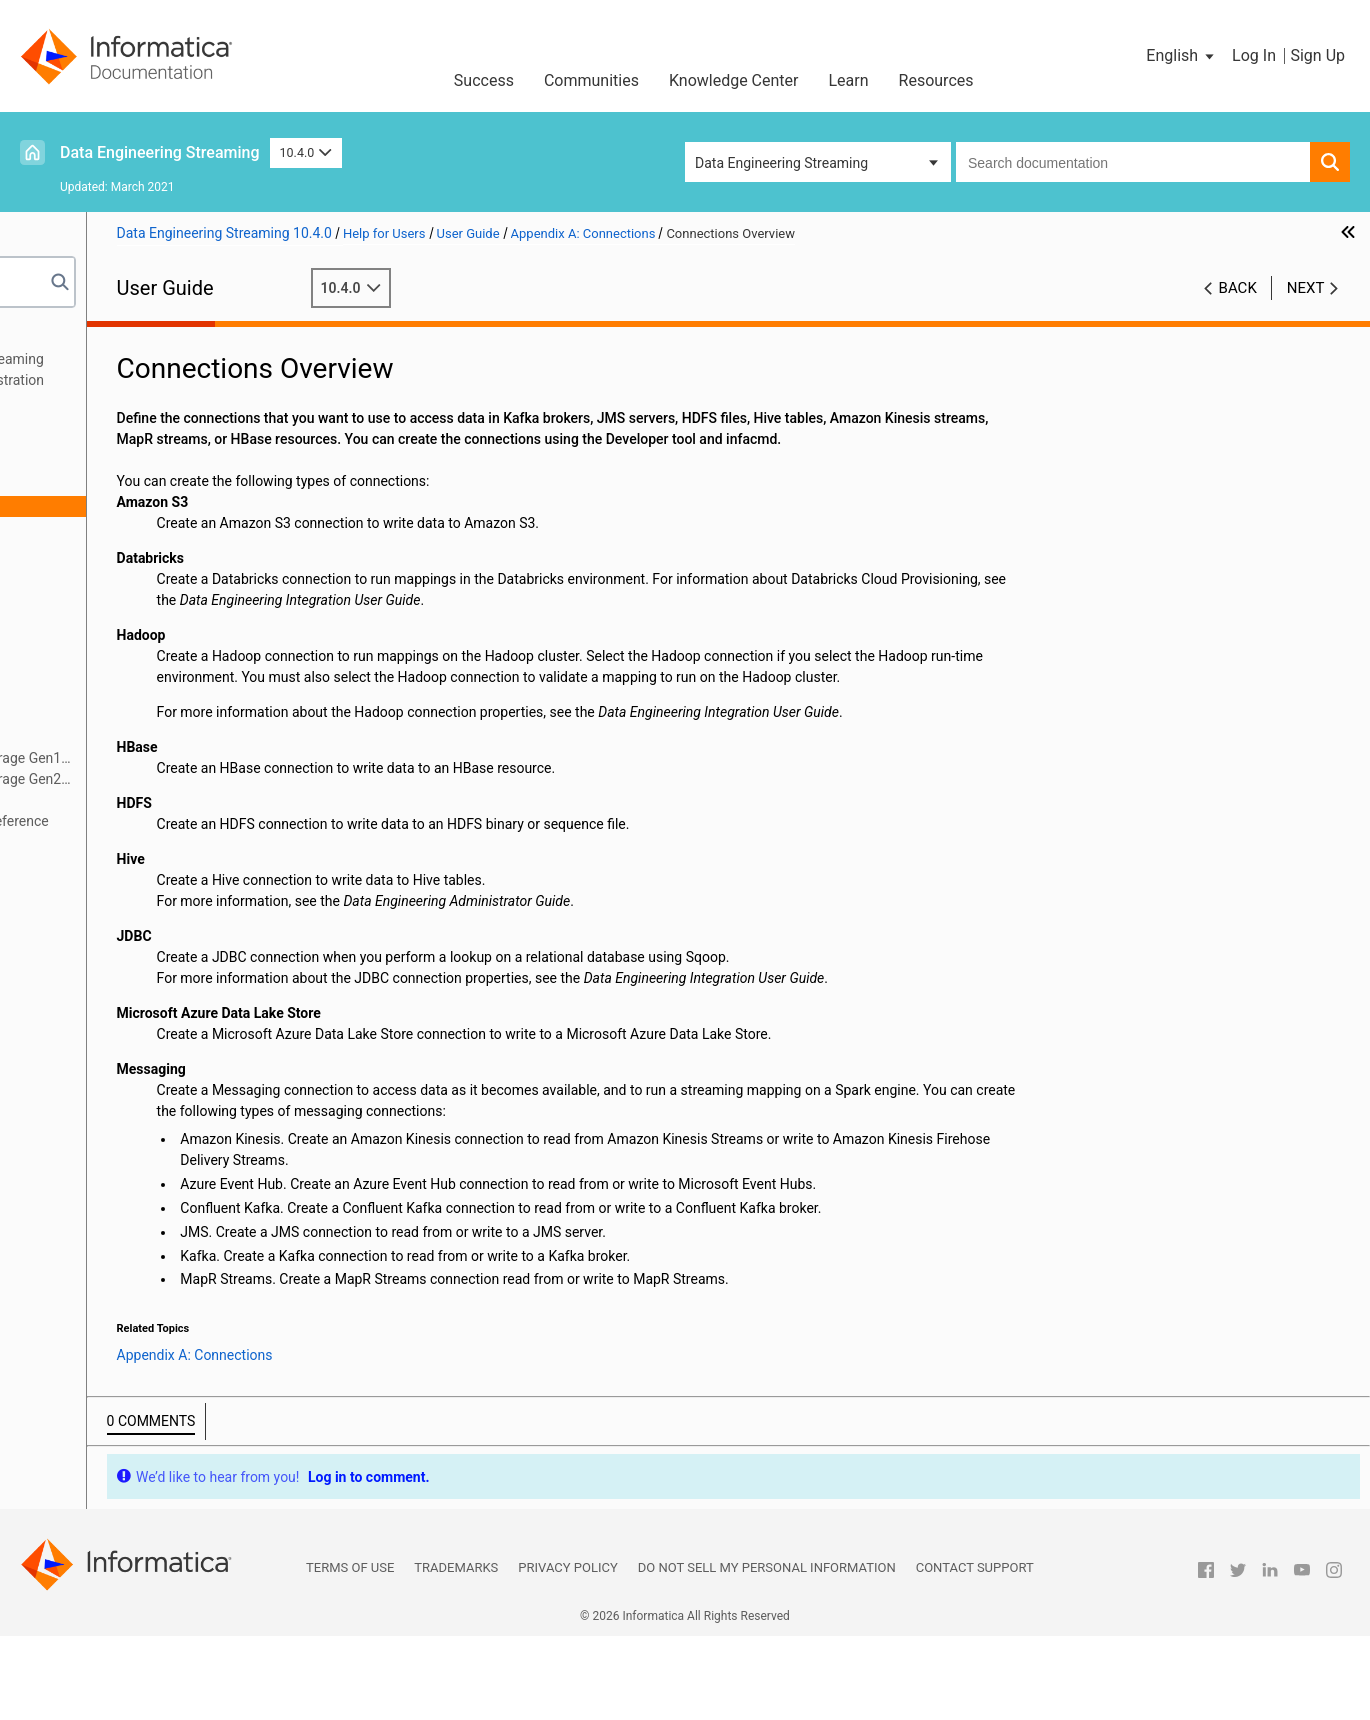 This screenshot has height=1720, width=1370. Describe the element at coordinates (136, 548) in the screenshot. I see `Amazon S3 Connection` at that location.